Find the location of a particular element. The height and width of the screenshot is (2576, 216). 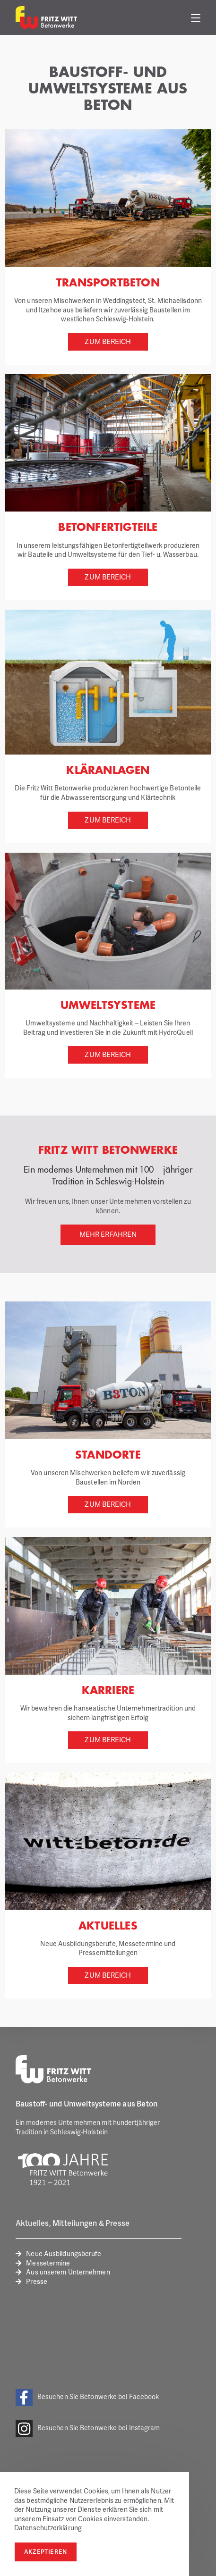

Betonwerke bei Instagram is located at coordinates (120, 2427).